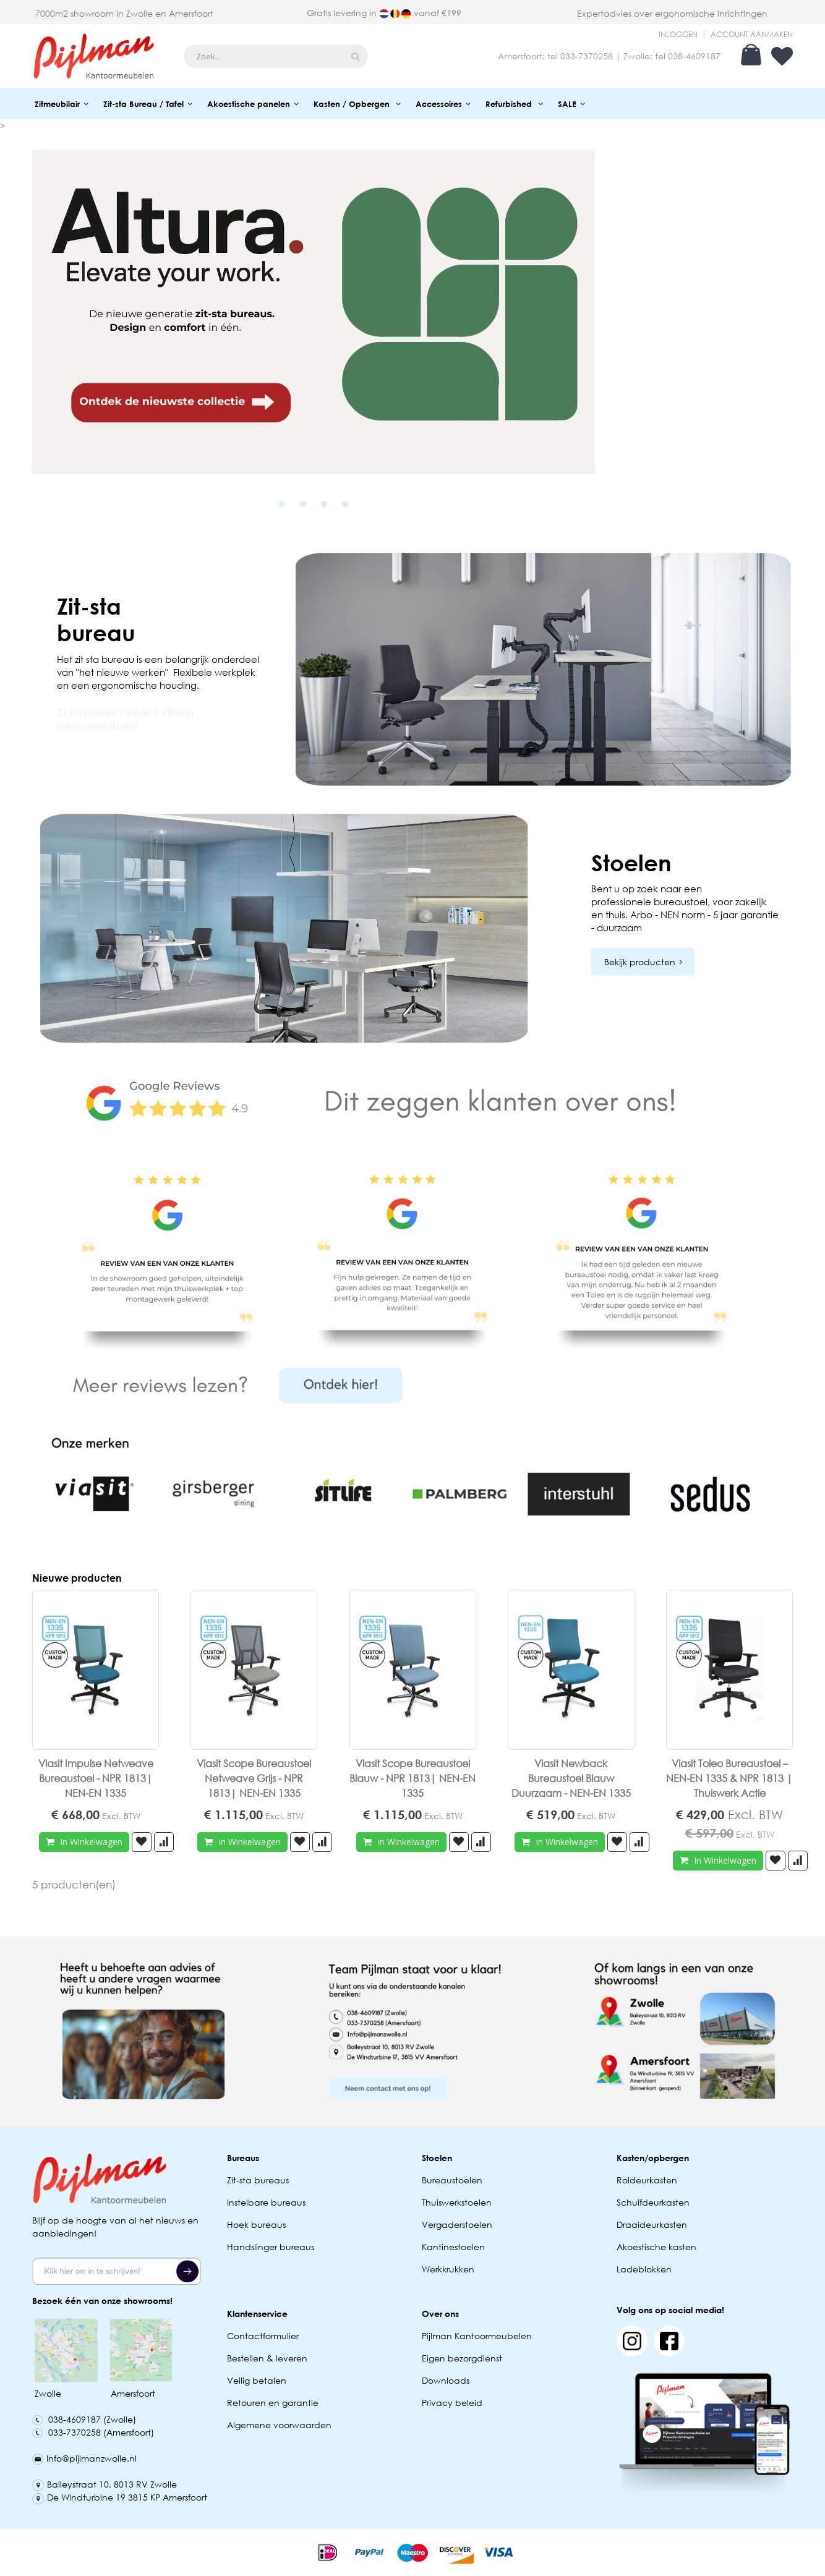 The height and width of the screenshot is (2576, 825). What do you see at coordinates (274, 2402) in the screenshot?
I see `Retouren en garantie` at bounding box center [274, 2402].